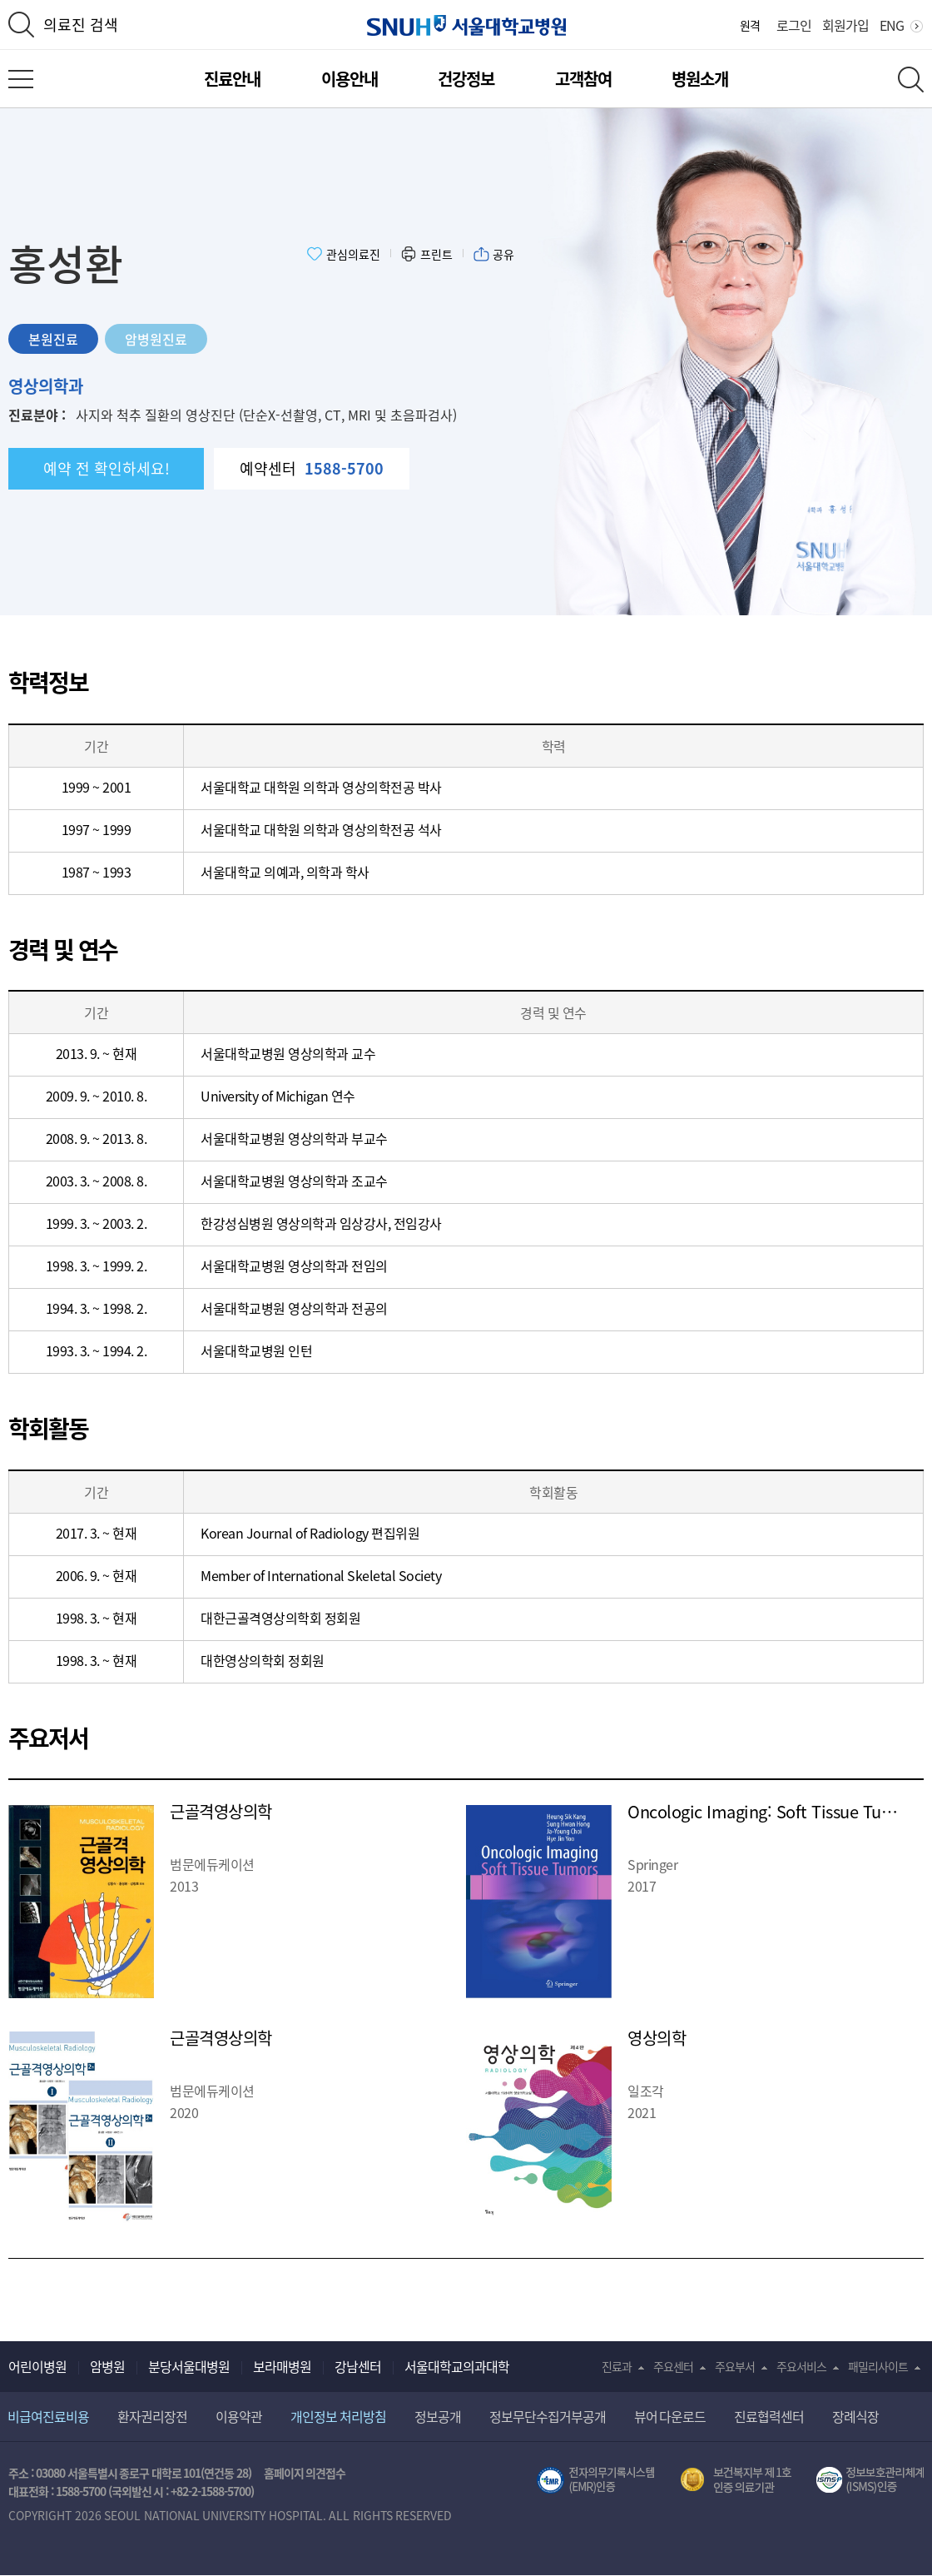 This screenshot has height=2576, width=932. I want to click on 비급여진료비용, so click(48, 2416).